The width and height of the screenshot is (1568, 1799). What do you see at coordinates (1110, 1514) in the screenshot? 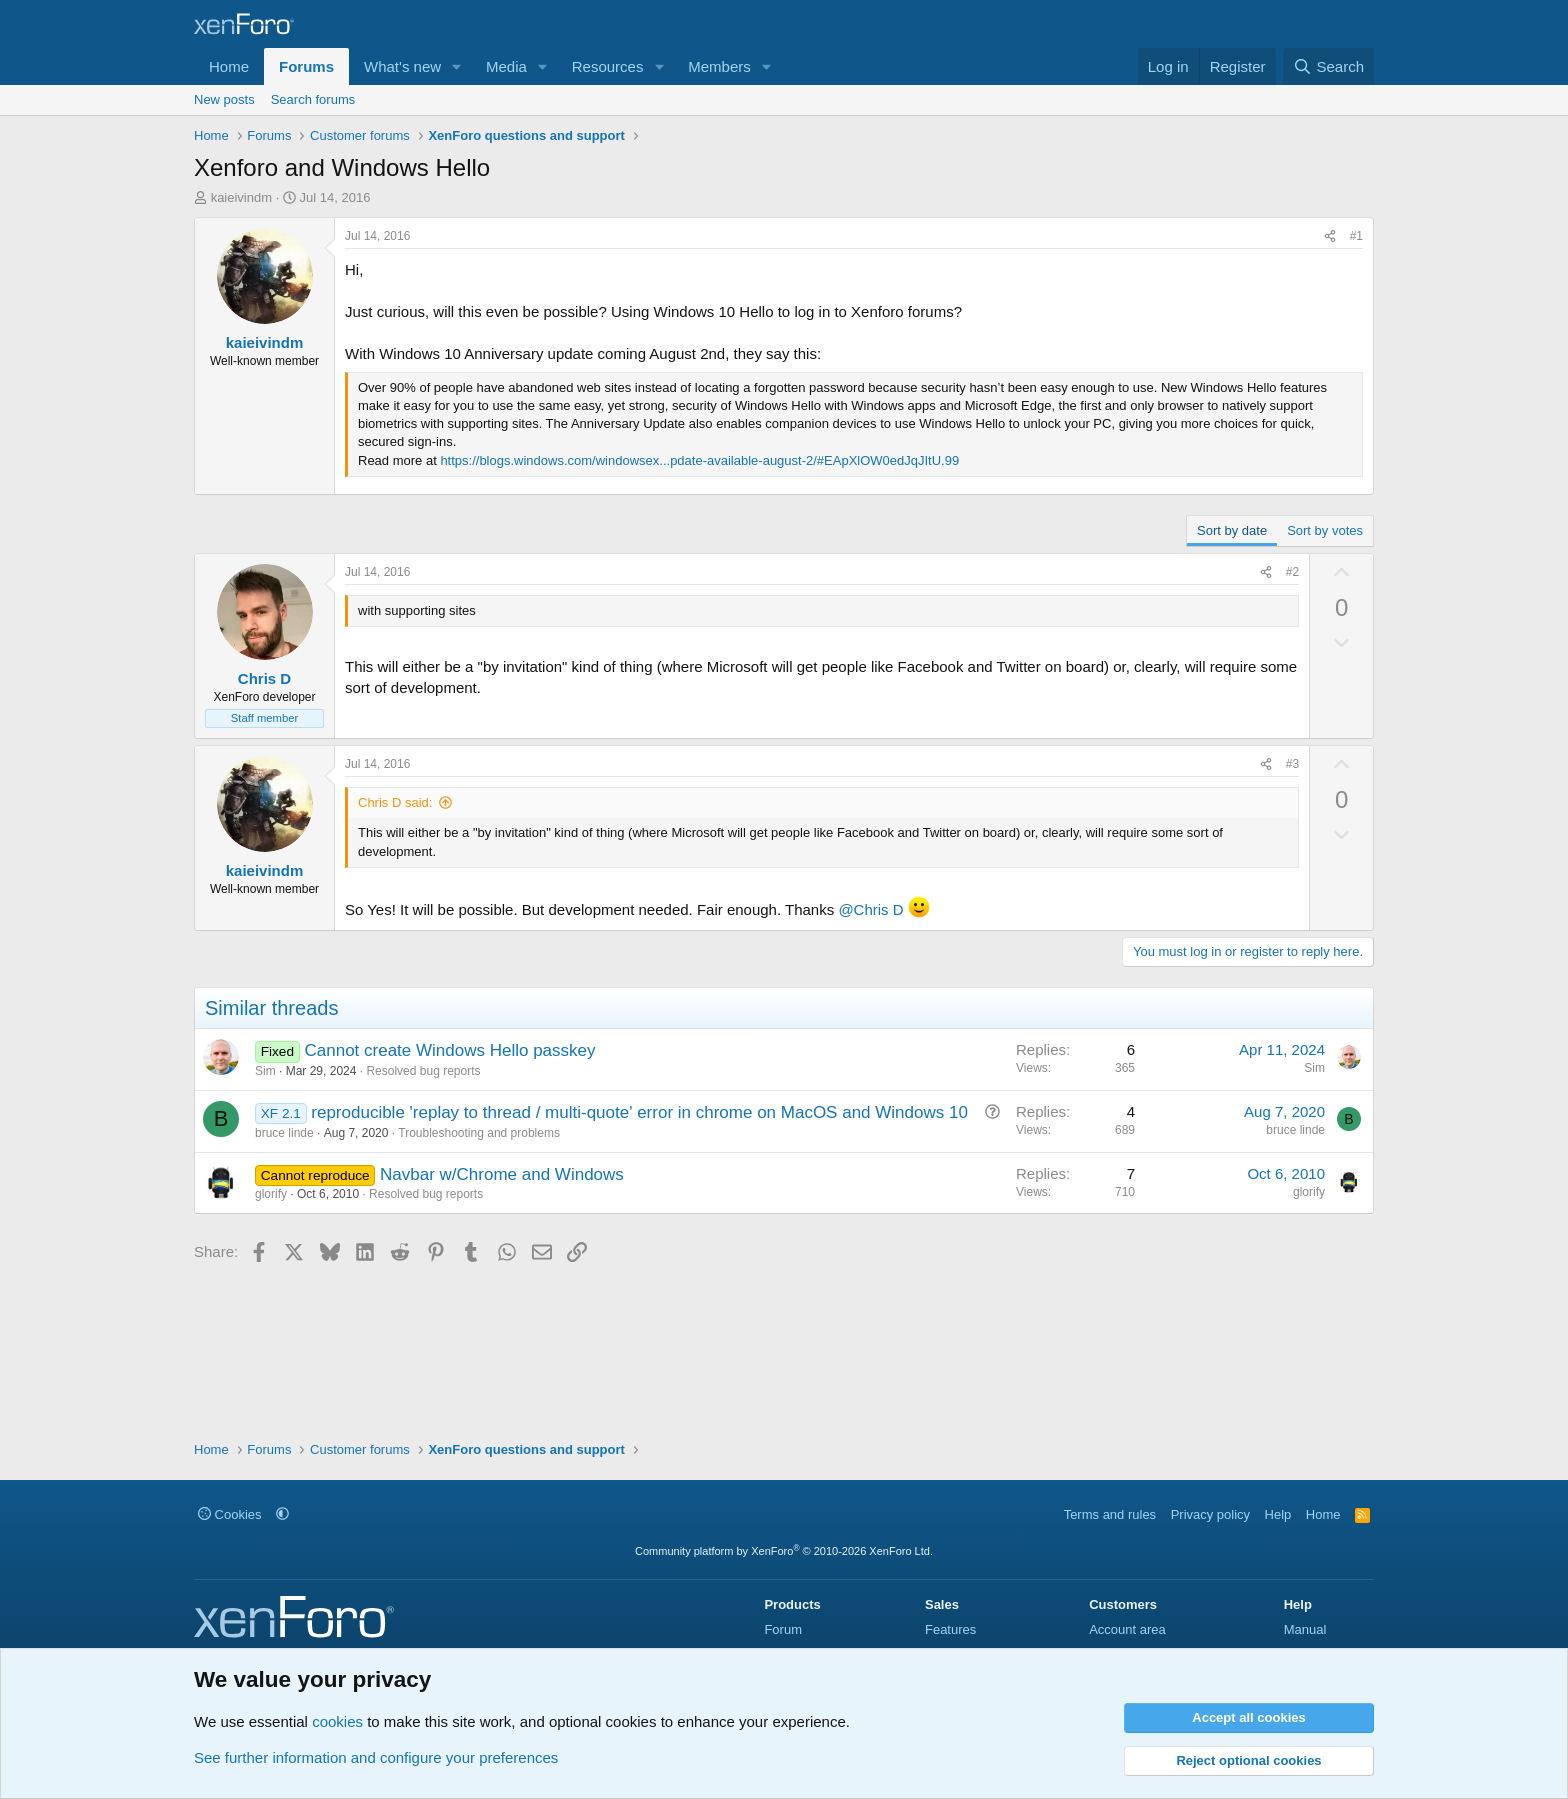
I see `Terms and rules` at bounding box center [1110, 1514].